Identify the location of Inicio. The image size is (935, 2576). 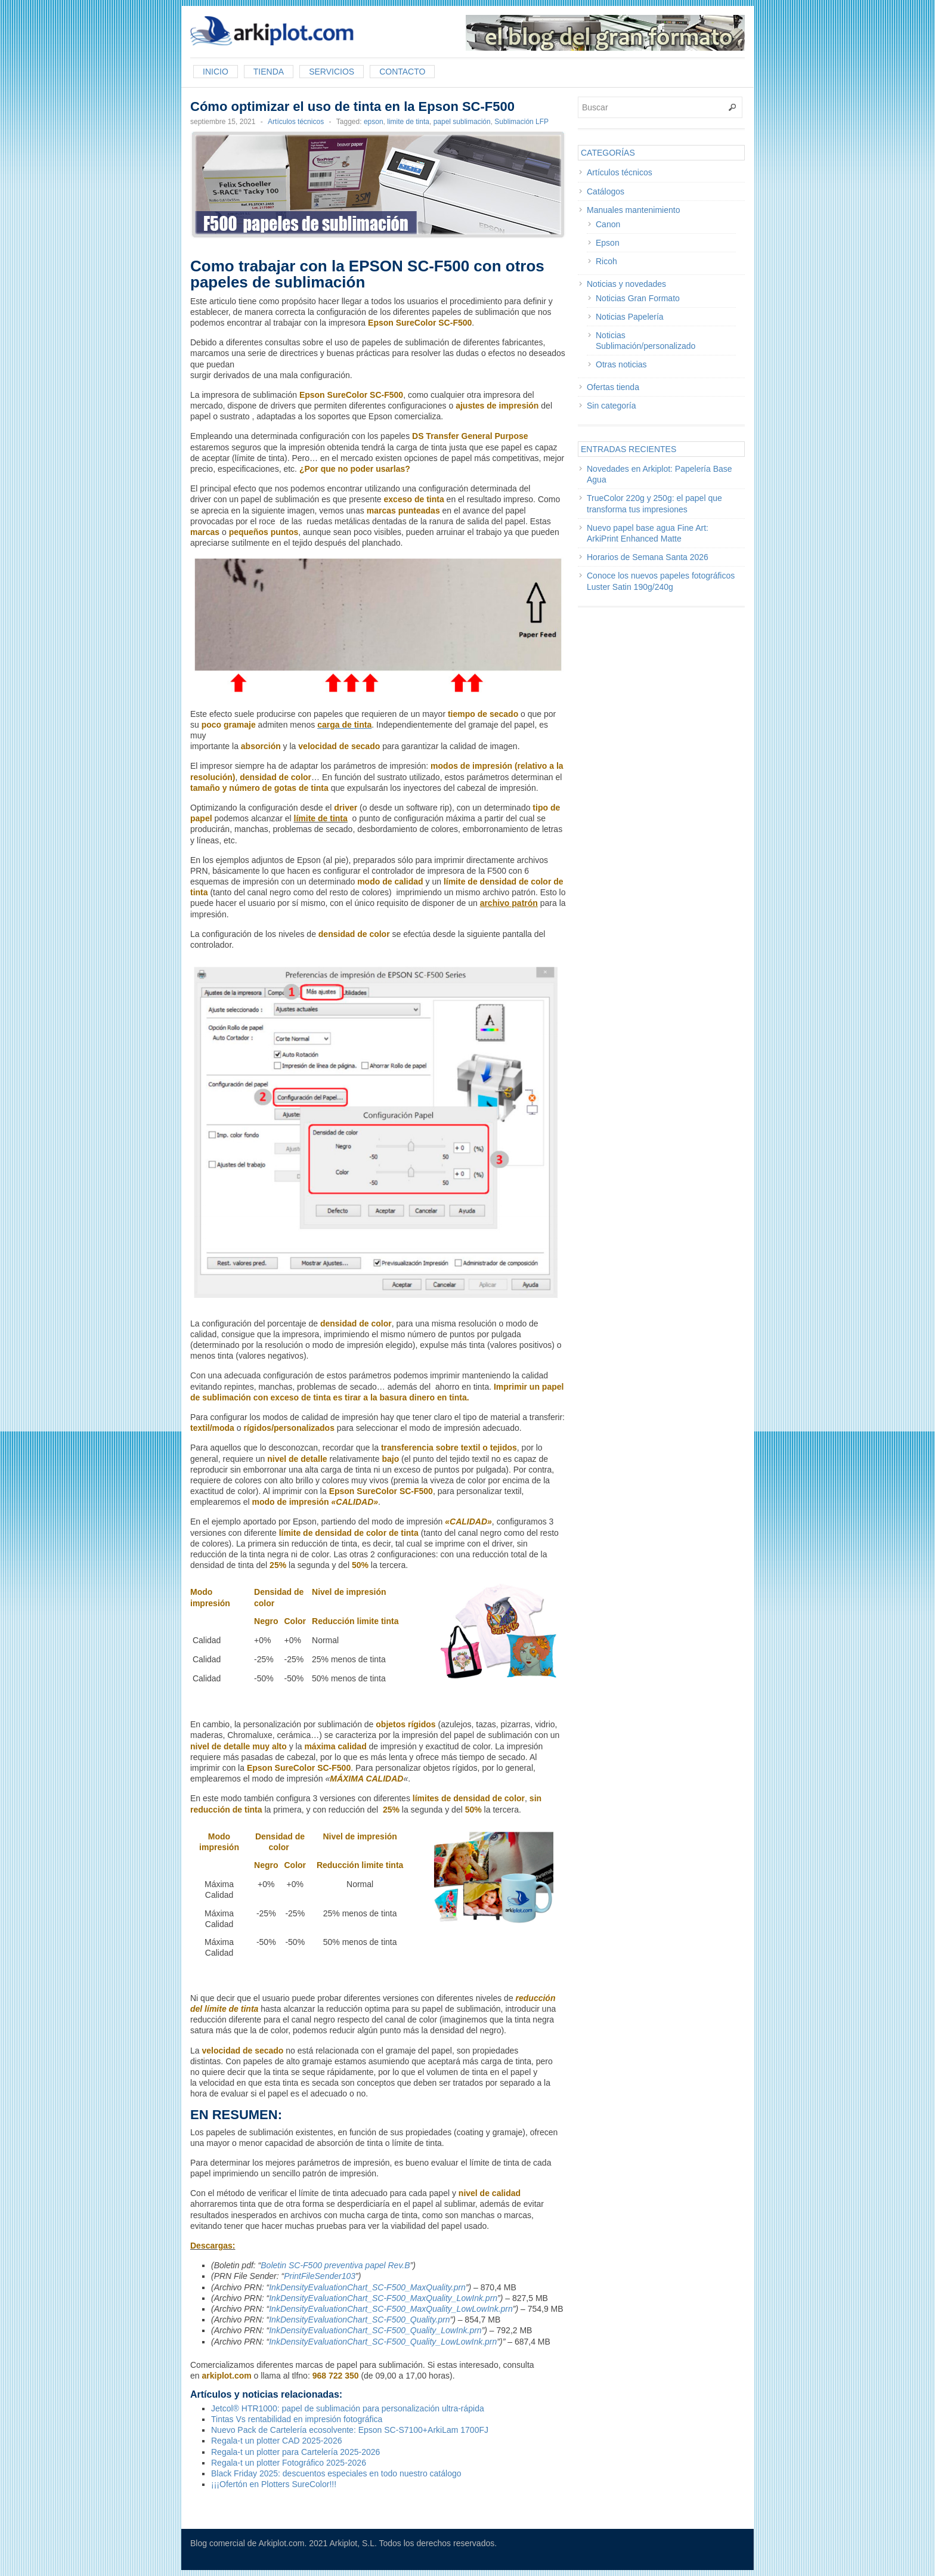
(215, 71).